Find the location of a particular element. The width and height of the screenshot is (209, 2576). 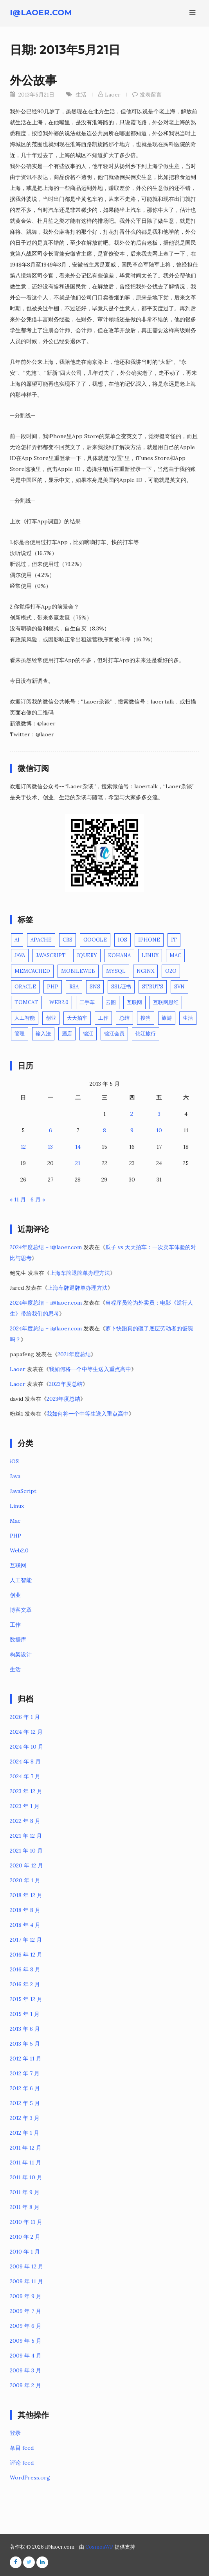

2015 年 12 月 is located at coordinates (26, 1999).